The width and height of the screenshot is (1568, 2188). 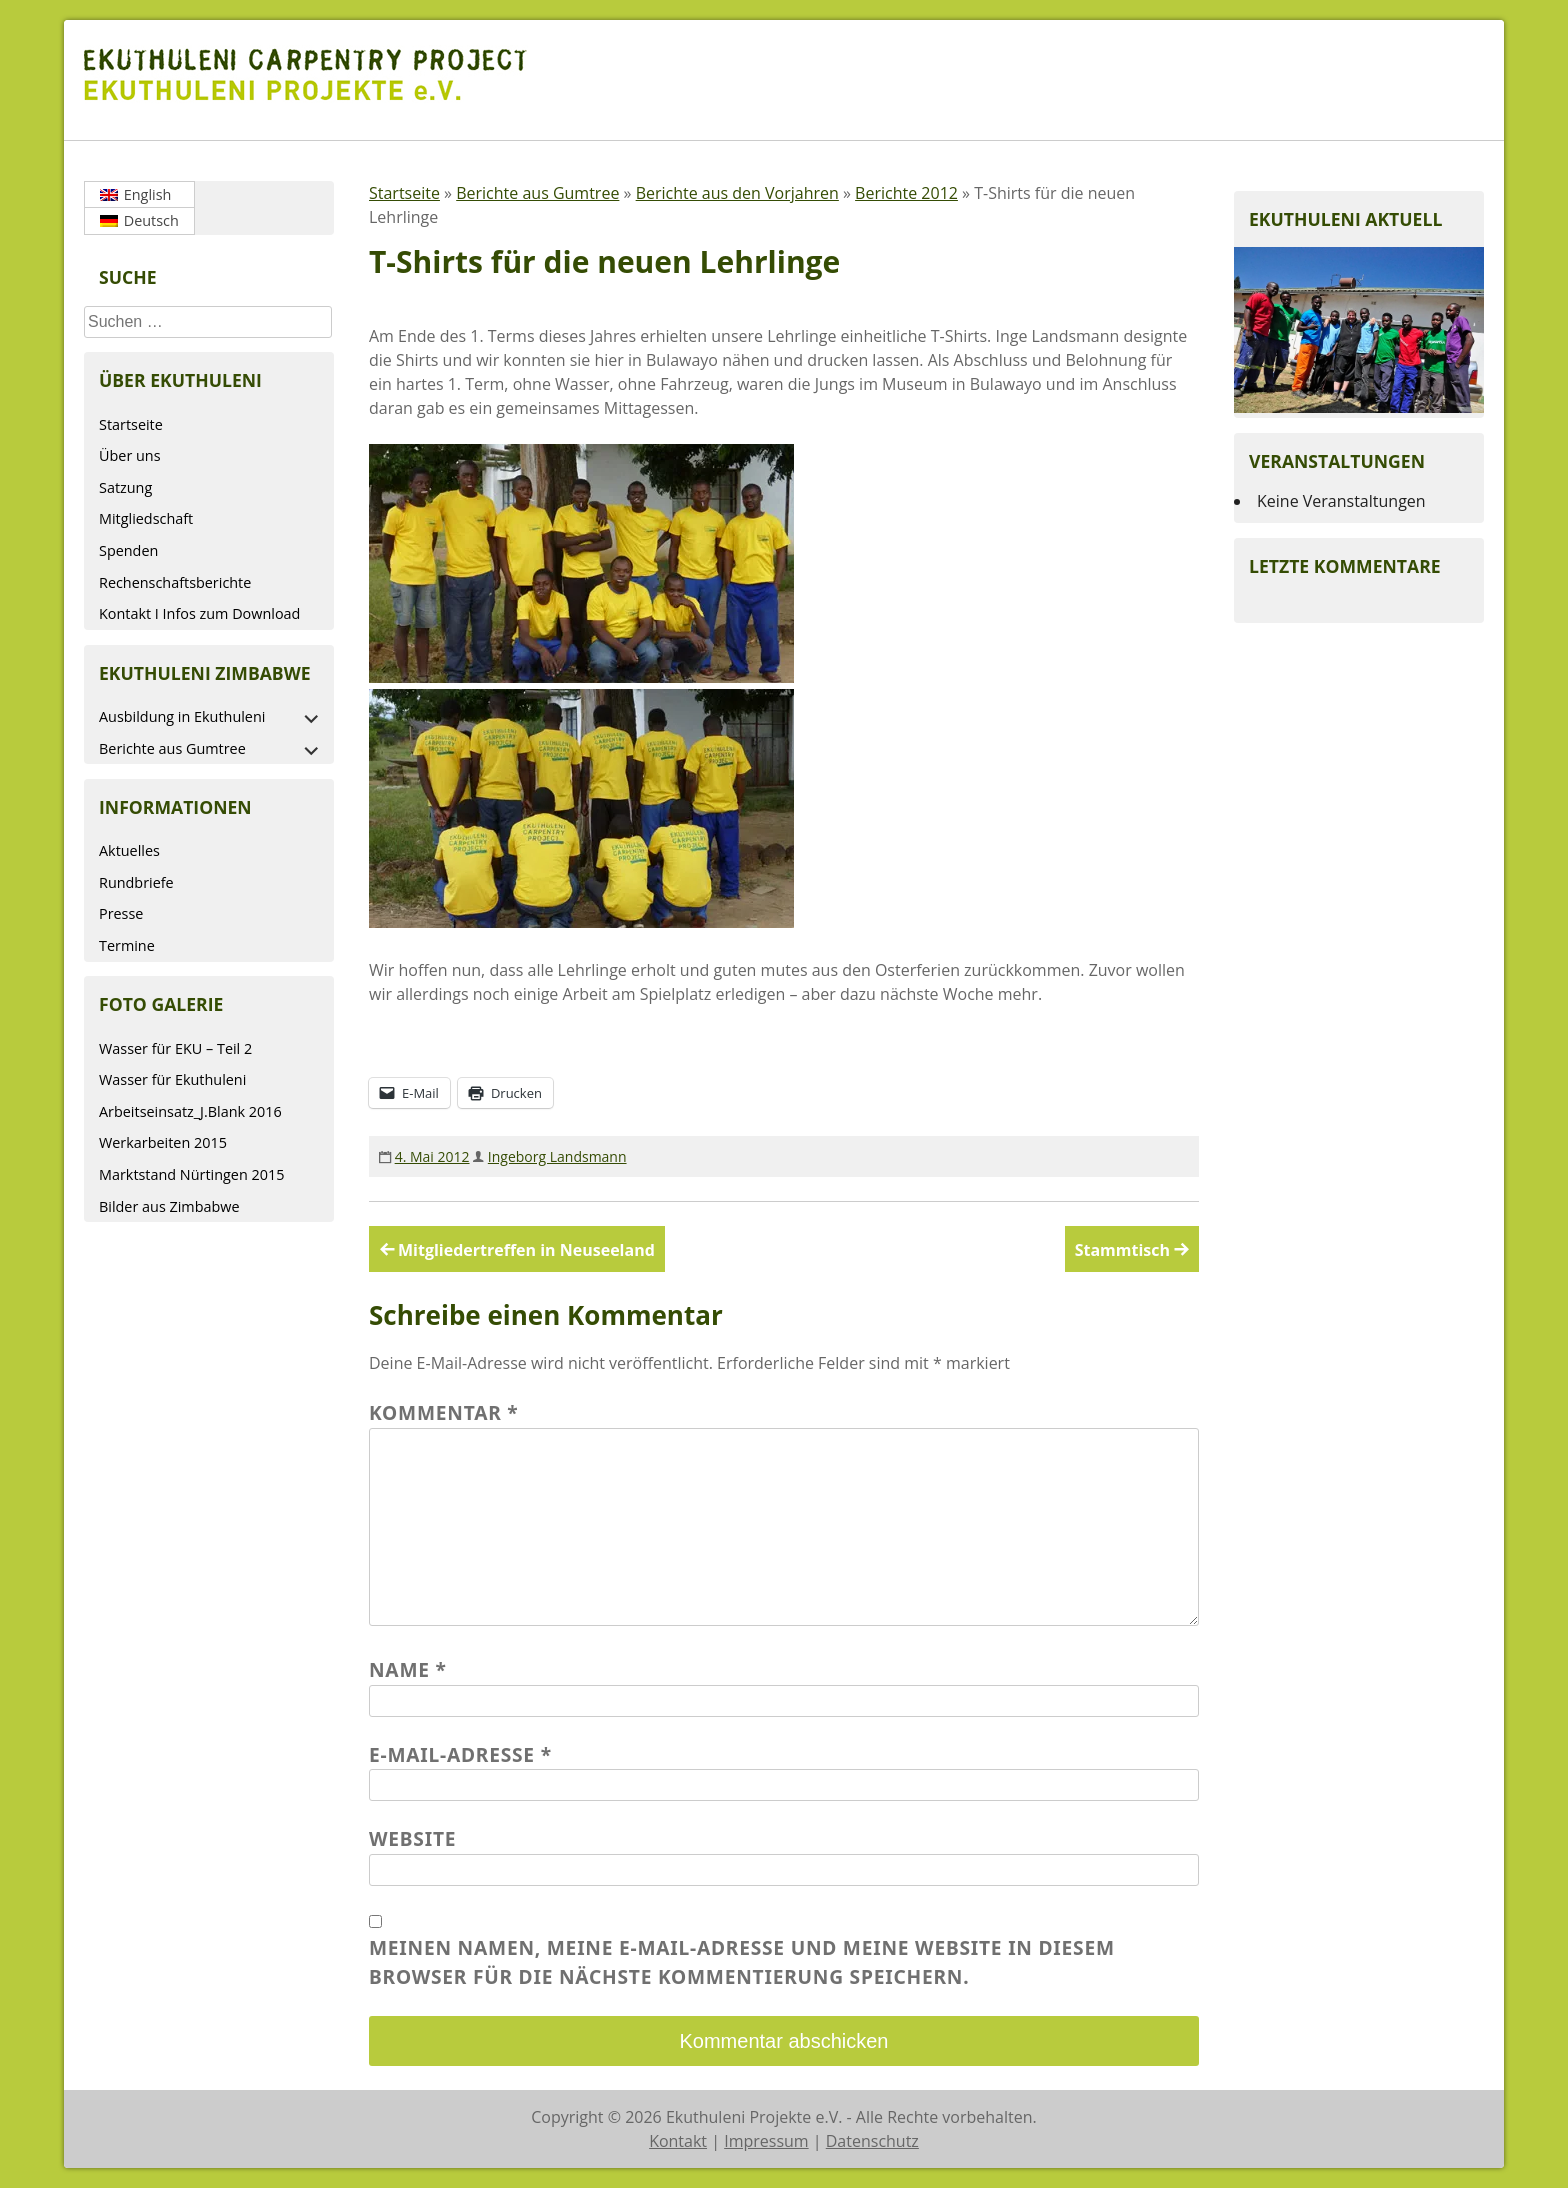 I want to click on Name, so click(x=408, y=1669).